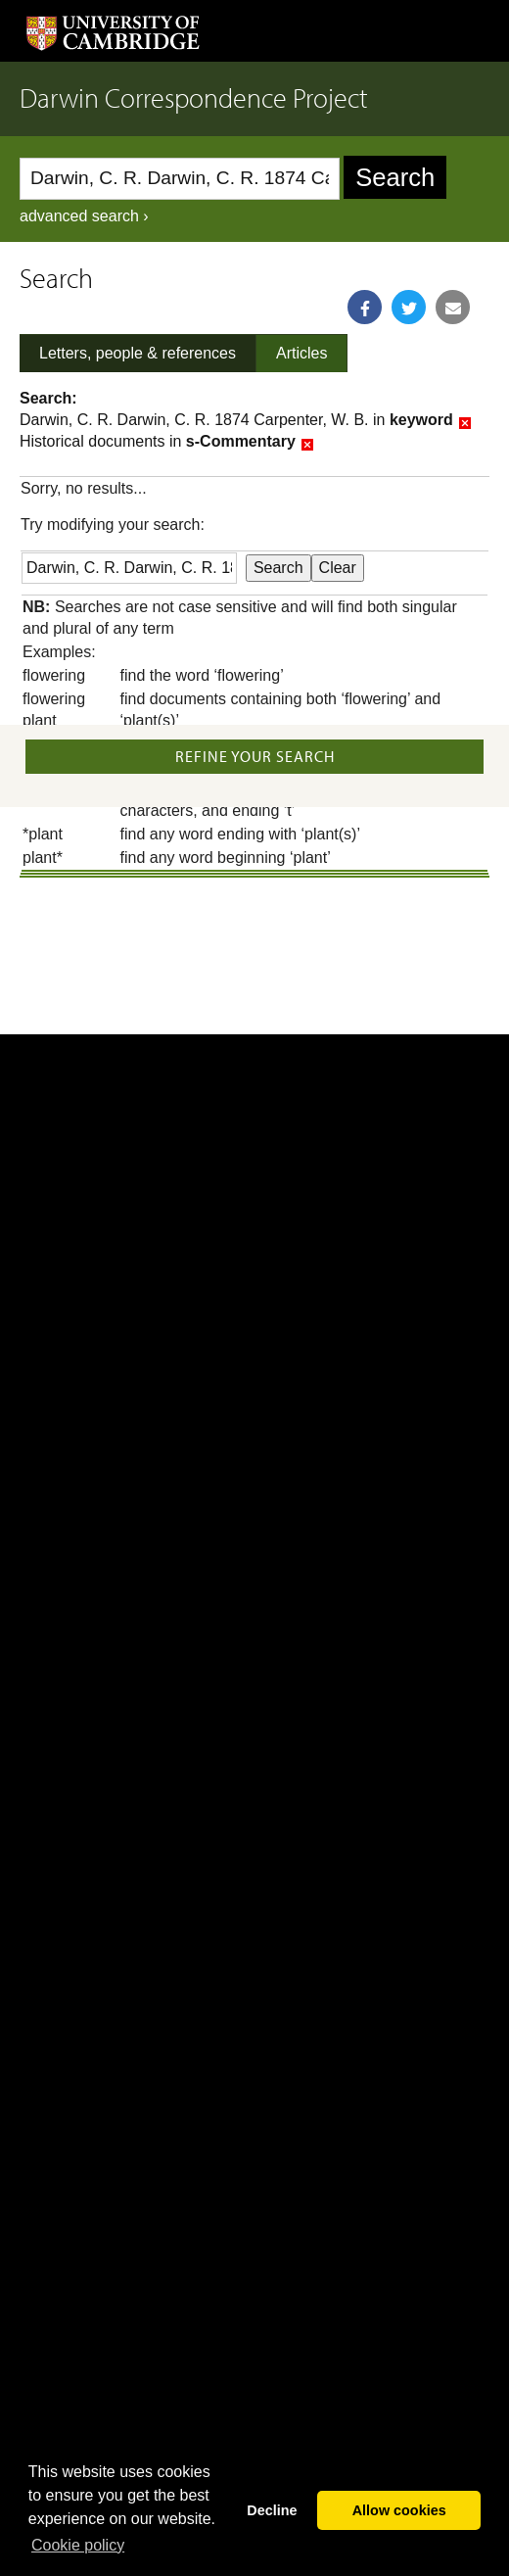  Describe the element at coordinates (84, 216) in the screenshot. I see `advanced search ›` at that location.